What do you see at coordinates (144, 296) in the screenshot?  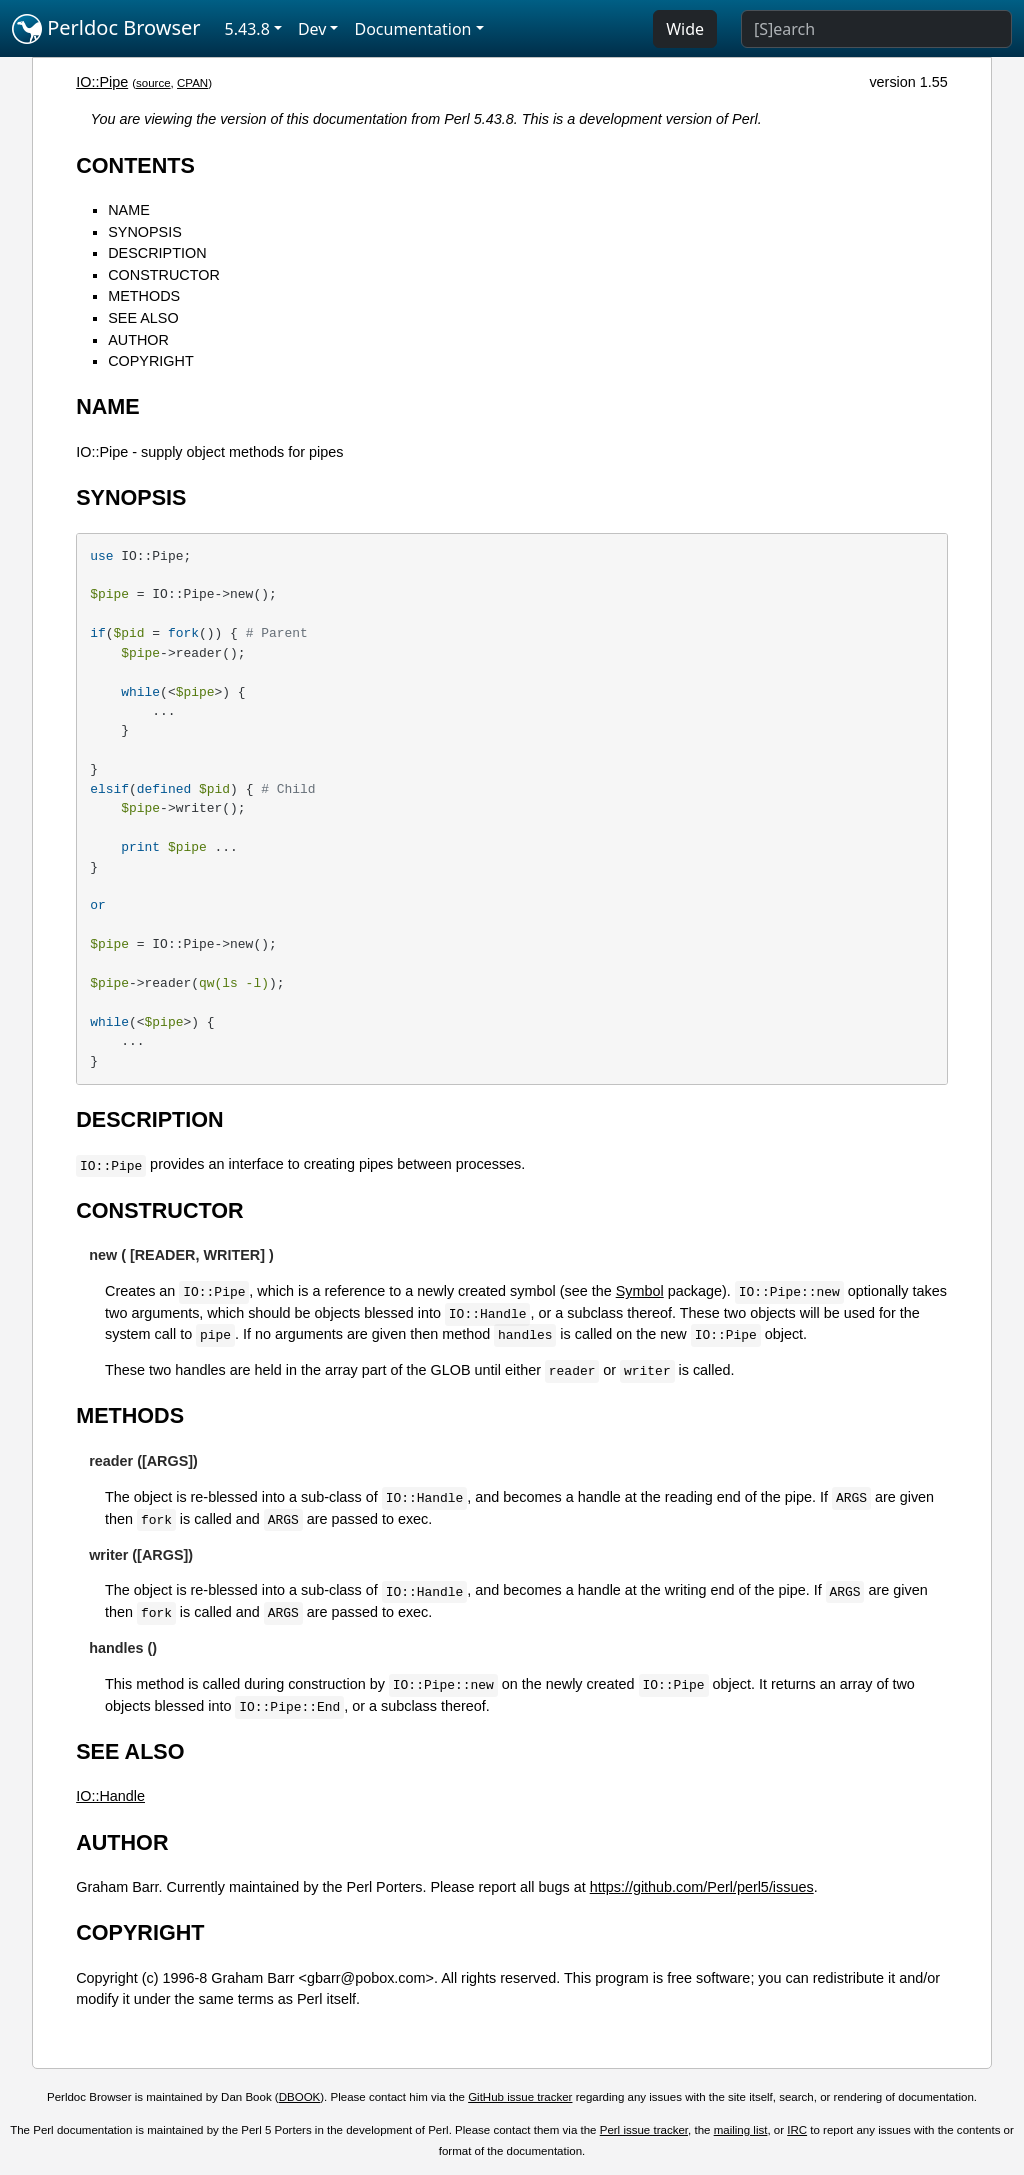 I see `METHODS` at bounding box center [144, 296].